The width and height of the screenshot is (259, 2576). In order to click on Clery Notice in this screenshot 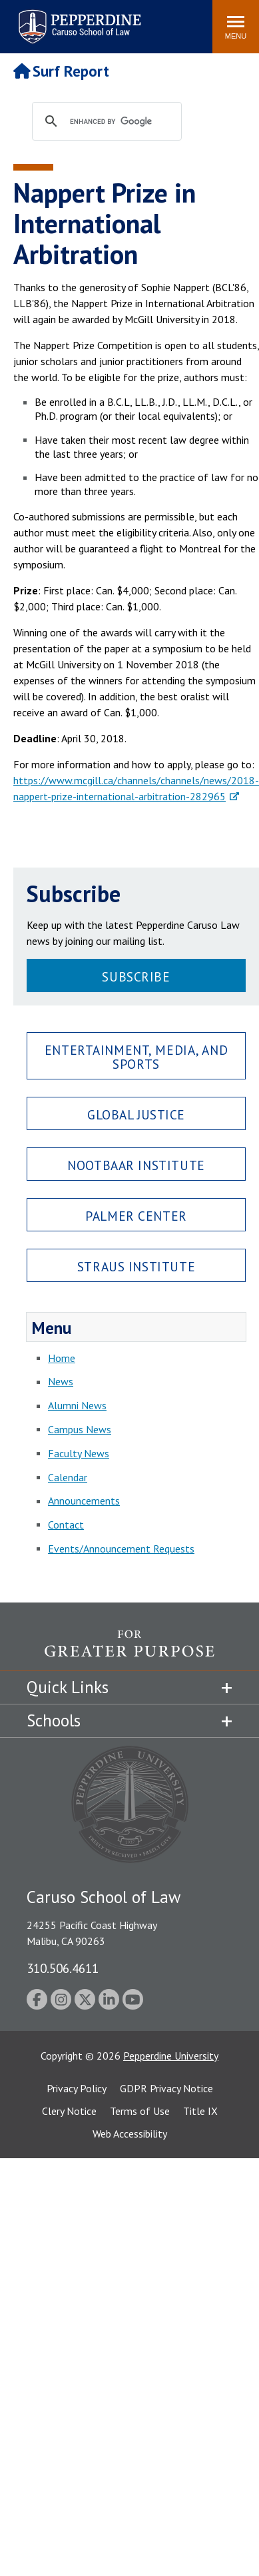, I will do `click(69, 2111)`.